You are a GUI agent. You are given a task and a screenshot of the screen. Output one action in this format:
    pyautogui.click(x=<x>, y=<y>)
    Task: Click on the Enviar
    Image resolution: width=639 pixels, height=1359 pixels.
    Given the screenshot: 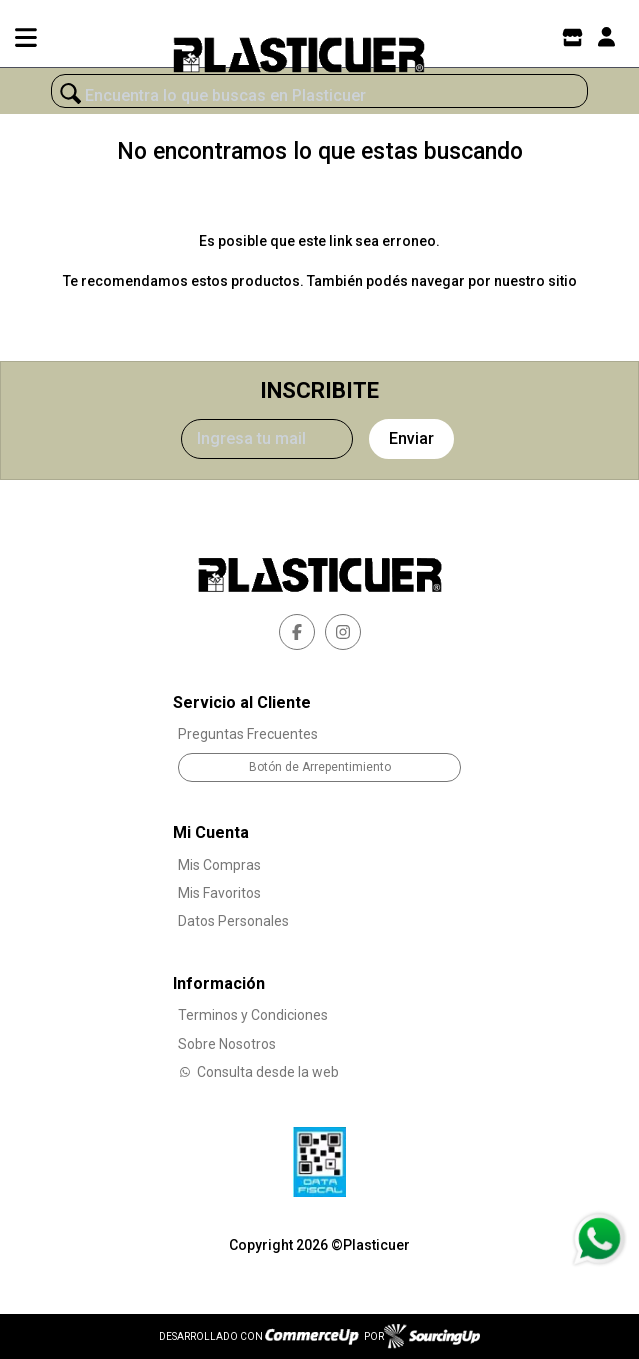 What is the action you would take?
    pyautogui.click(x=411, y=438)
    